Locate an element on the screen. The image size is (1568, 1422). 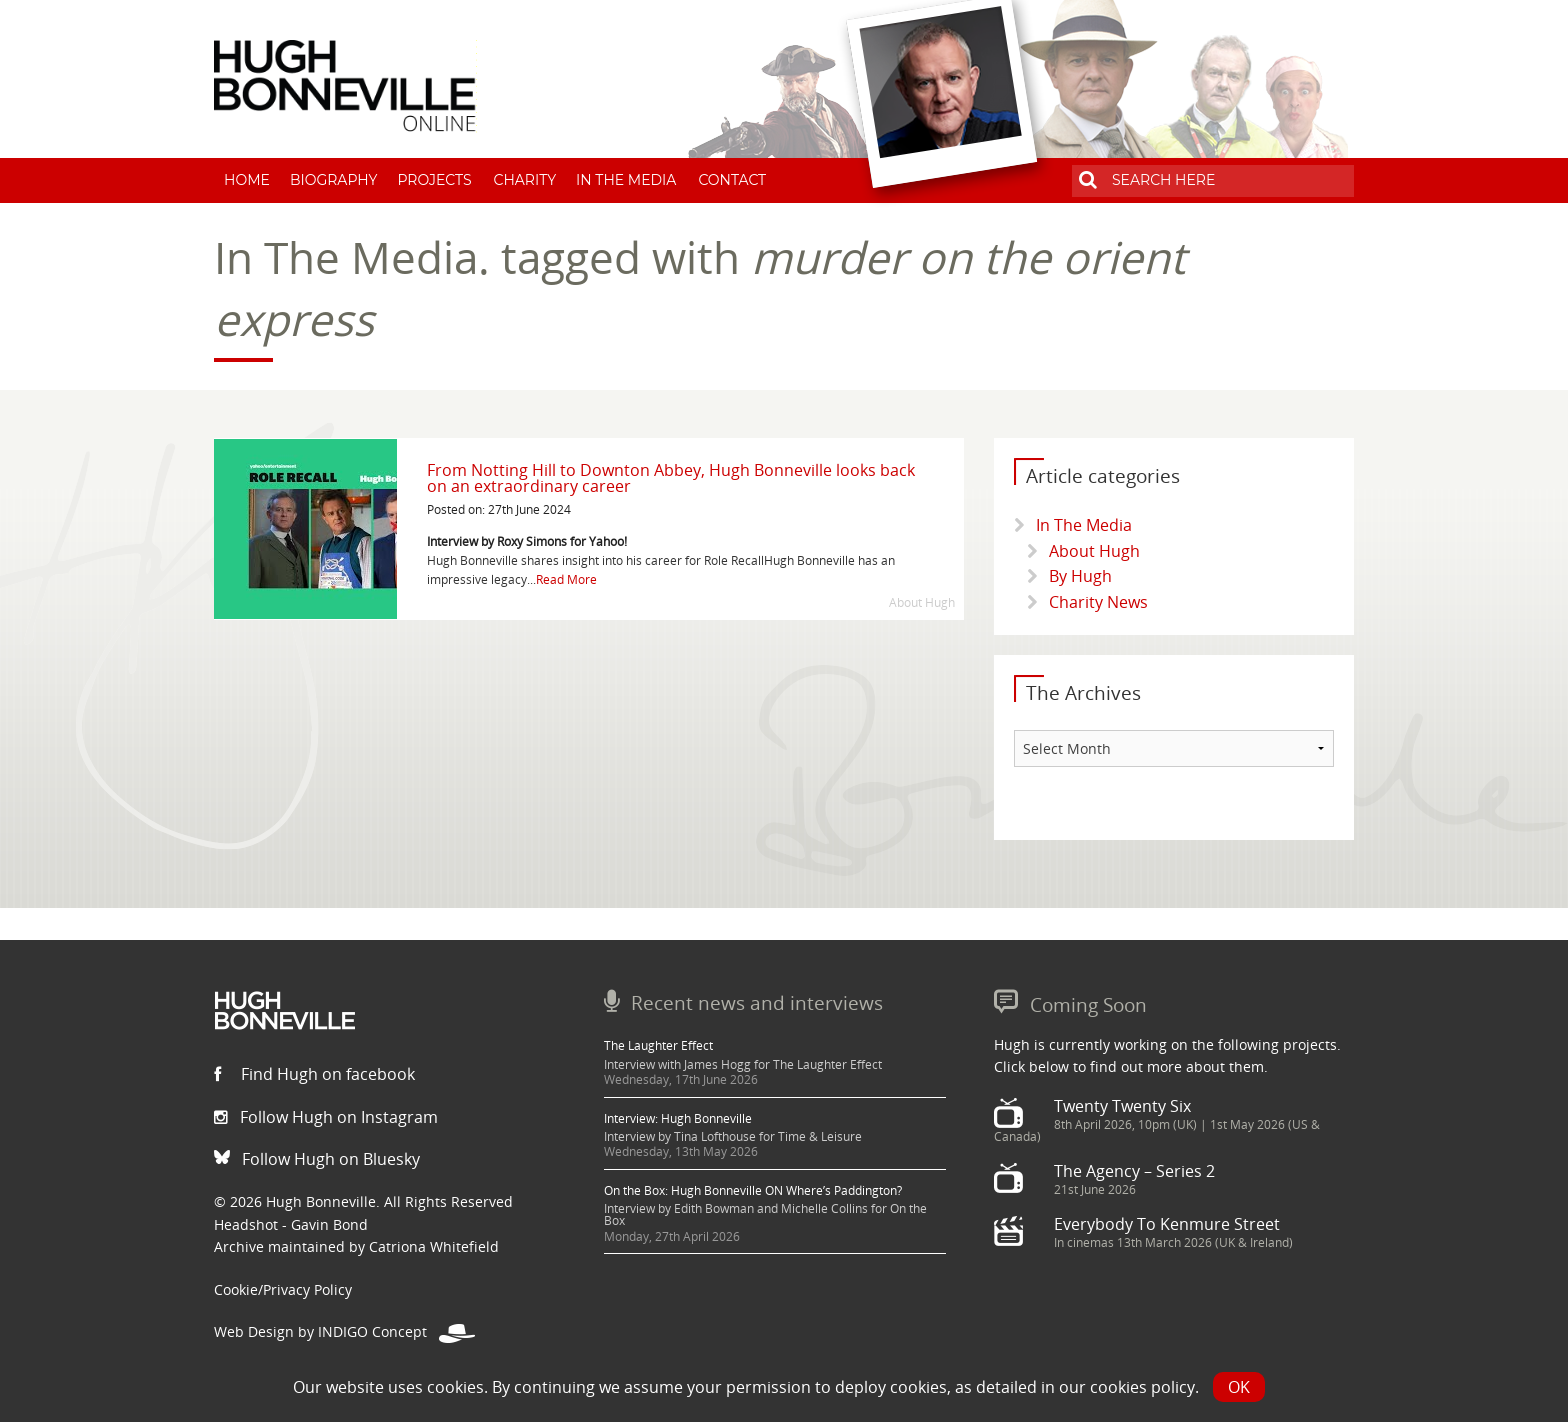
Charity News is located at coordinates (1098, 602).